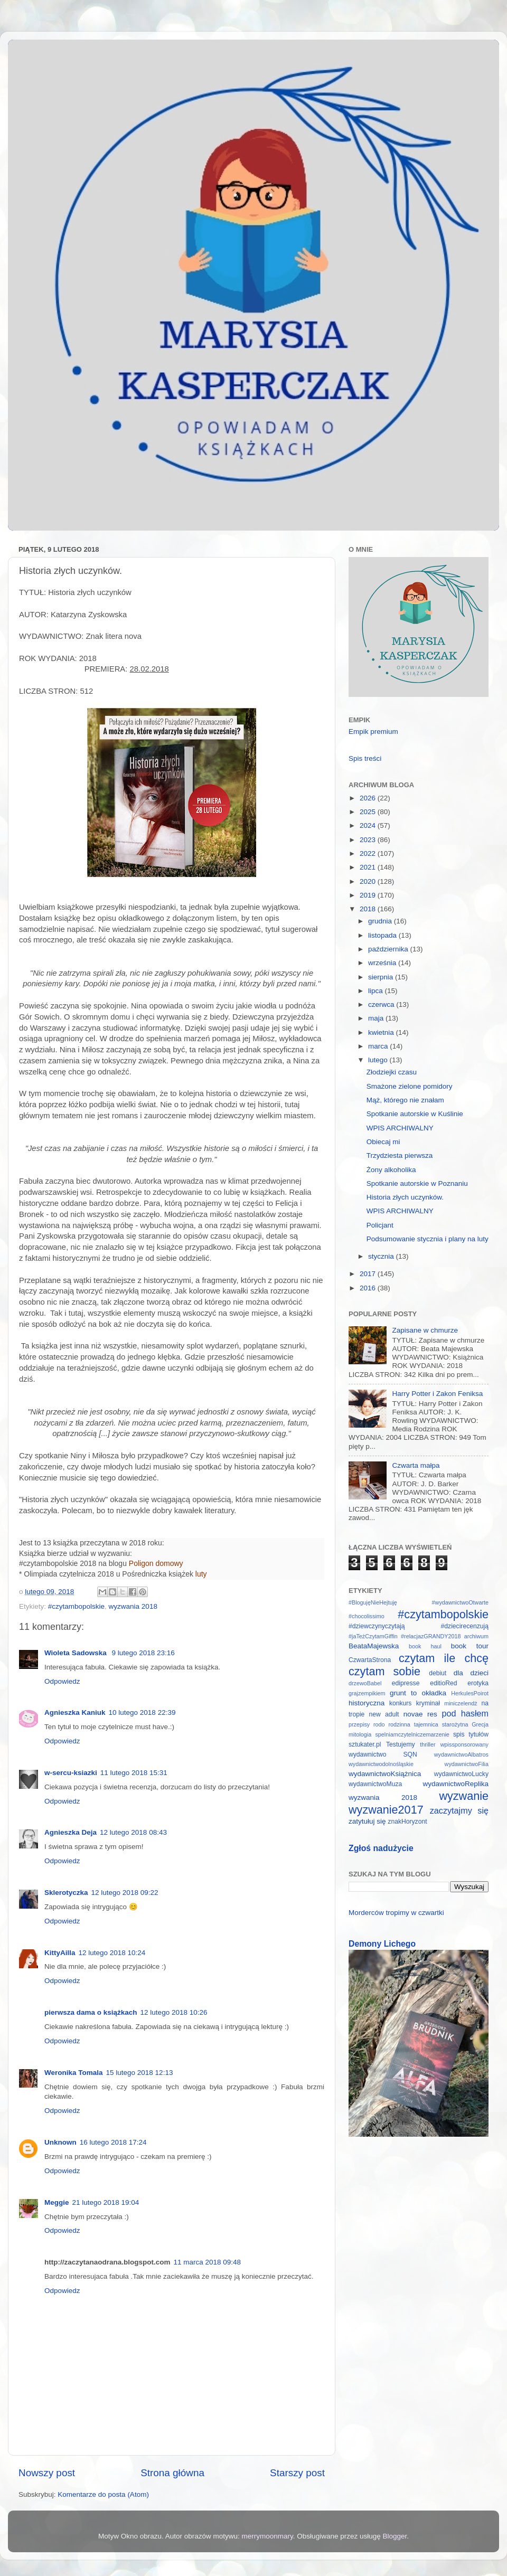  Describe the element at coordinates (369, 825) in the screenshot. I see `2024` at that location.